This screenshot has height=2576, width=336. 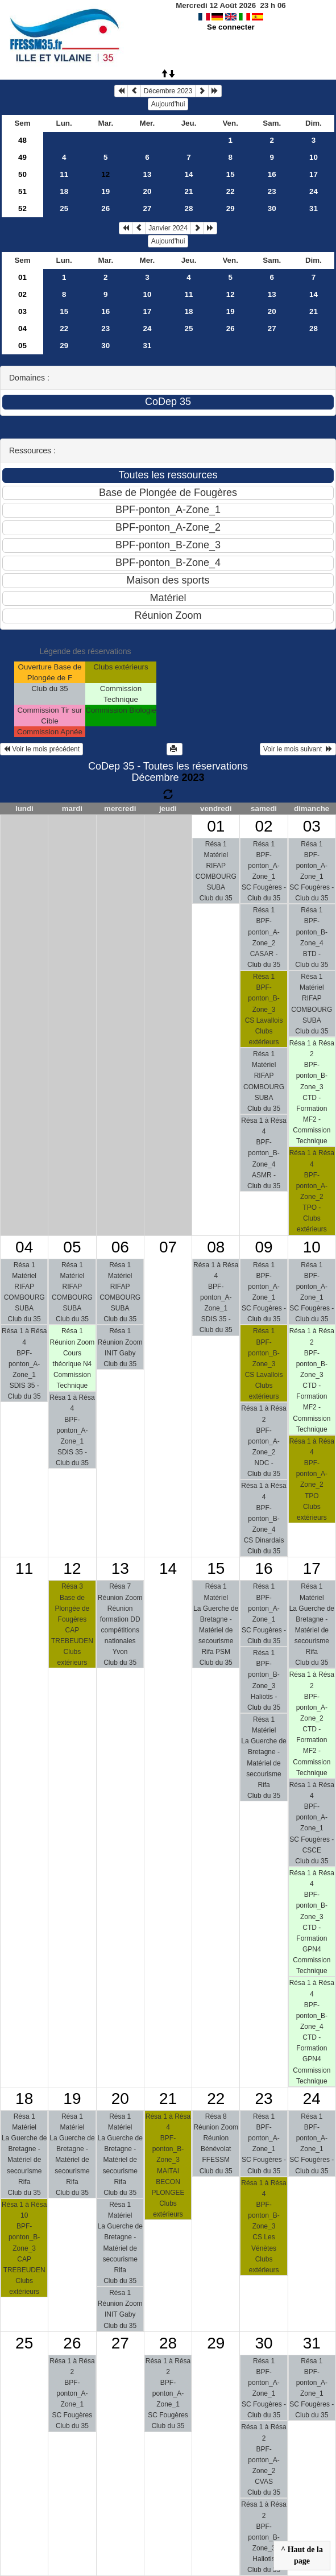 I want to click on 18, so click(x=64, y=191).